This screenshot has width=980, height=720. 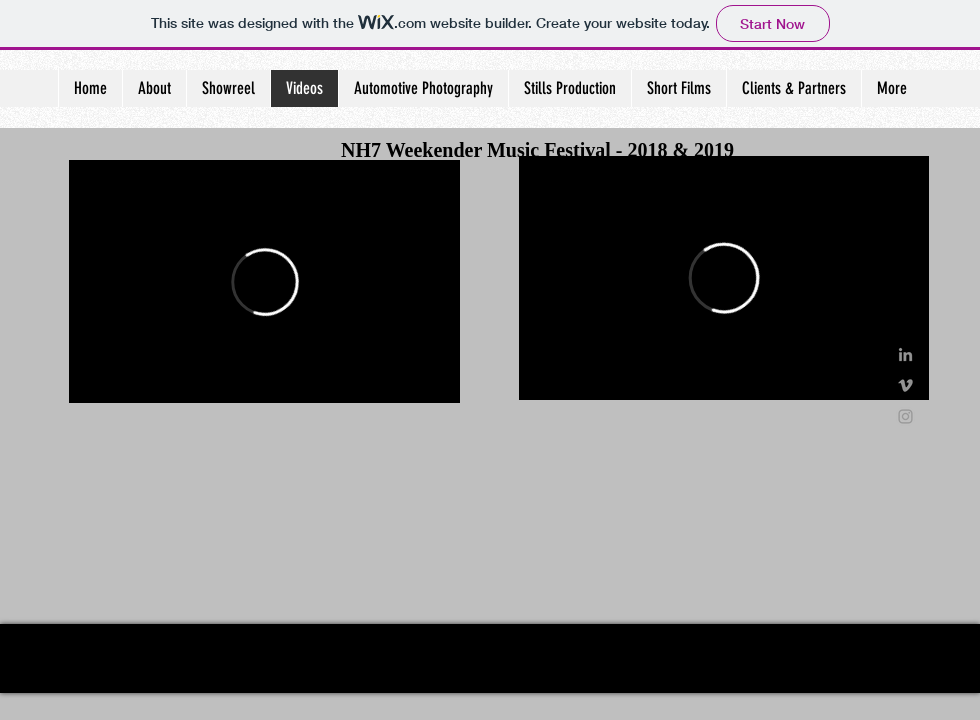 What do you see at coordinates (905, 385) in the screenshot?
I see `[Grey Vimeo Icon]` at bounding box center [905, 385].